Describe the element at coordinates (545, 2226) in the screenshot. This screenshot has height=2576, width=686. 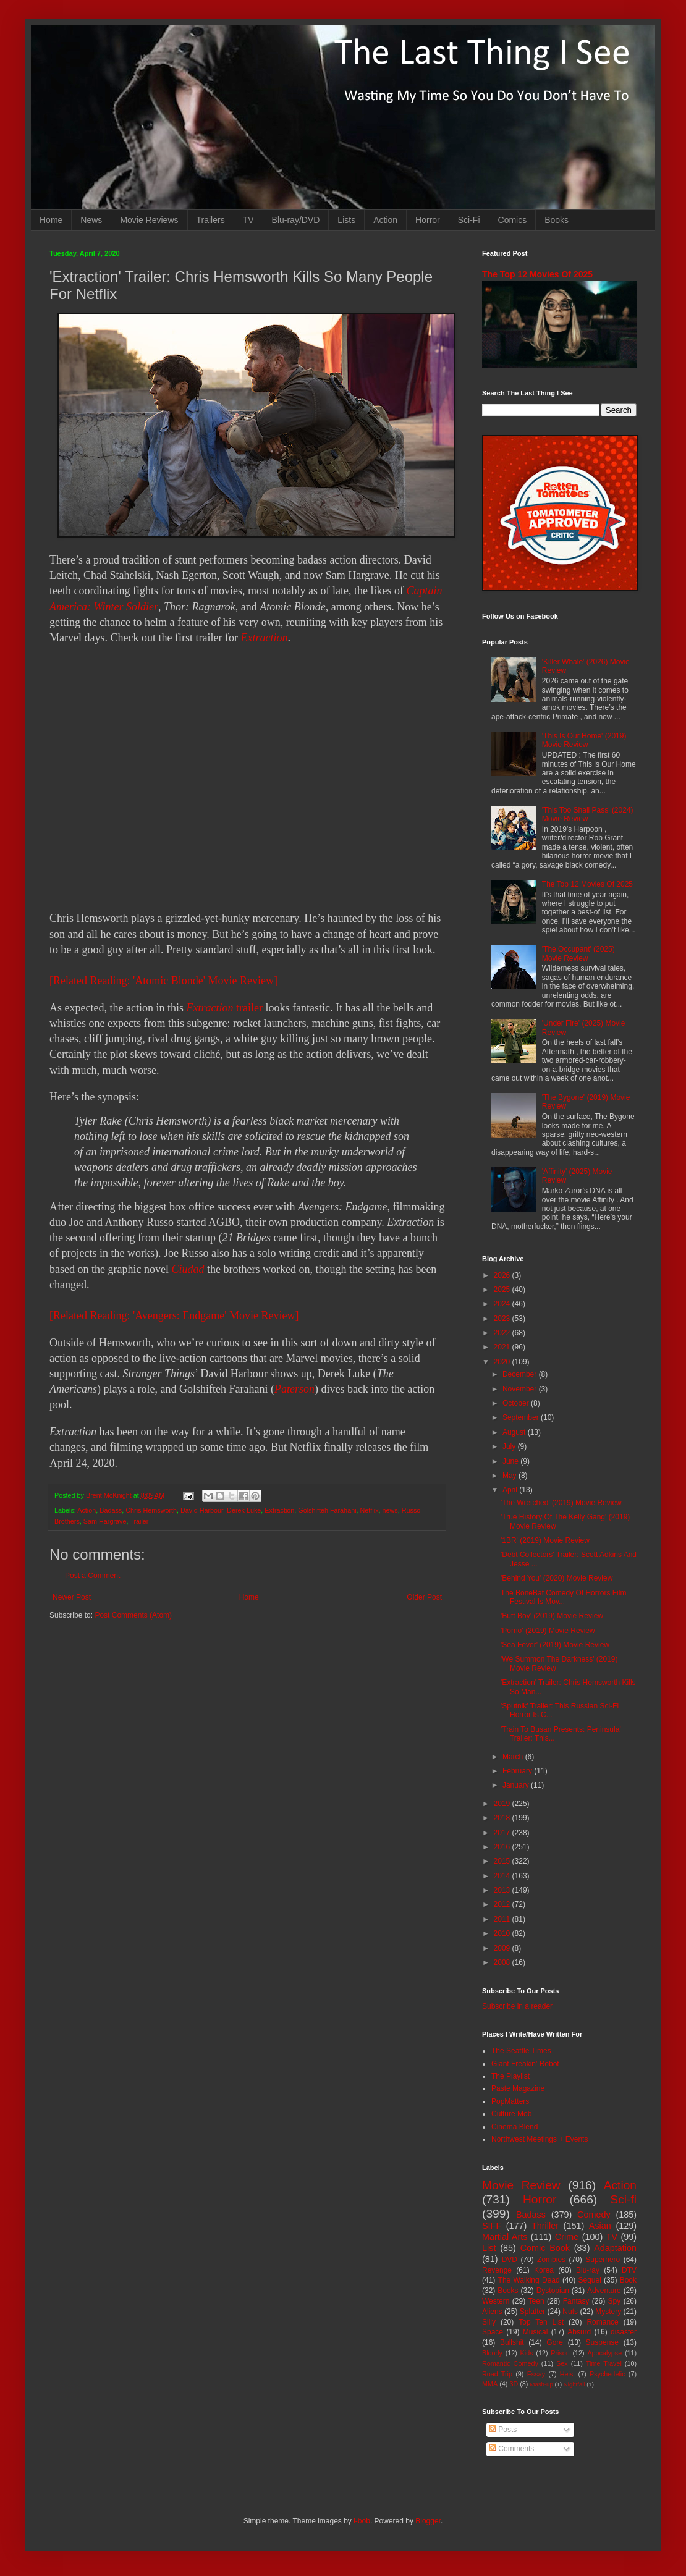
I see `Thriller` at that location.